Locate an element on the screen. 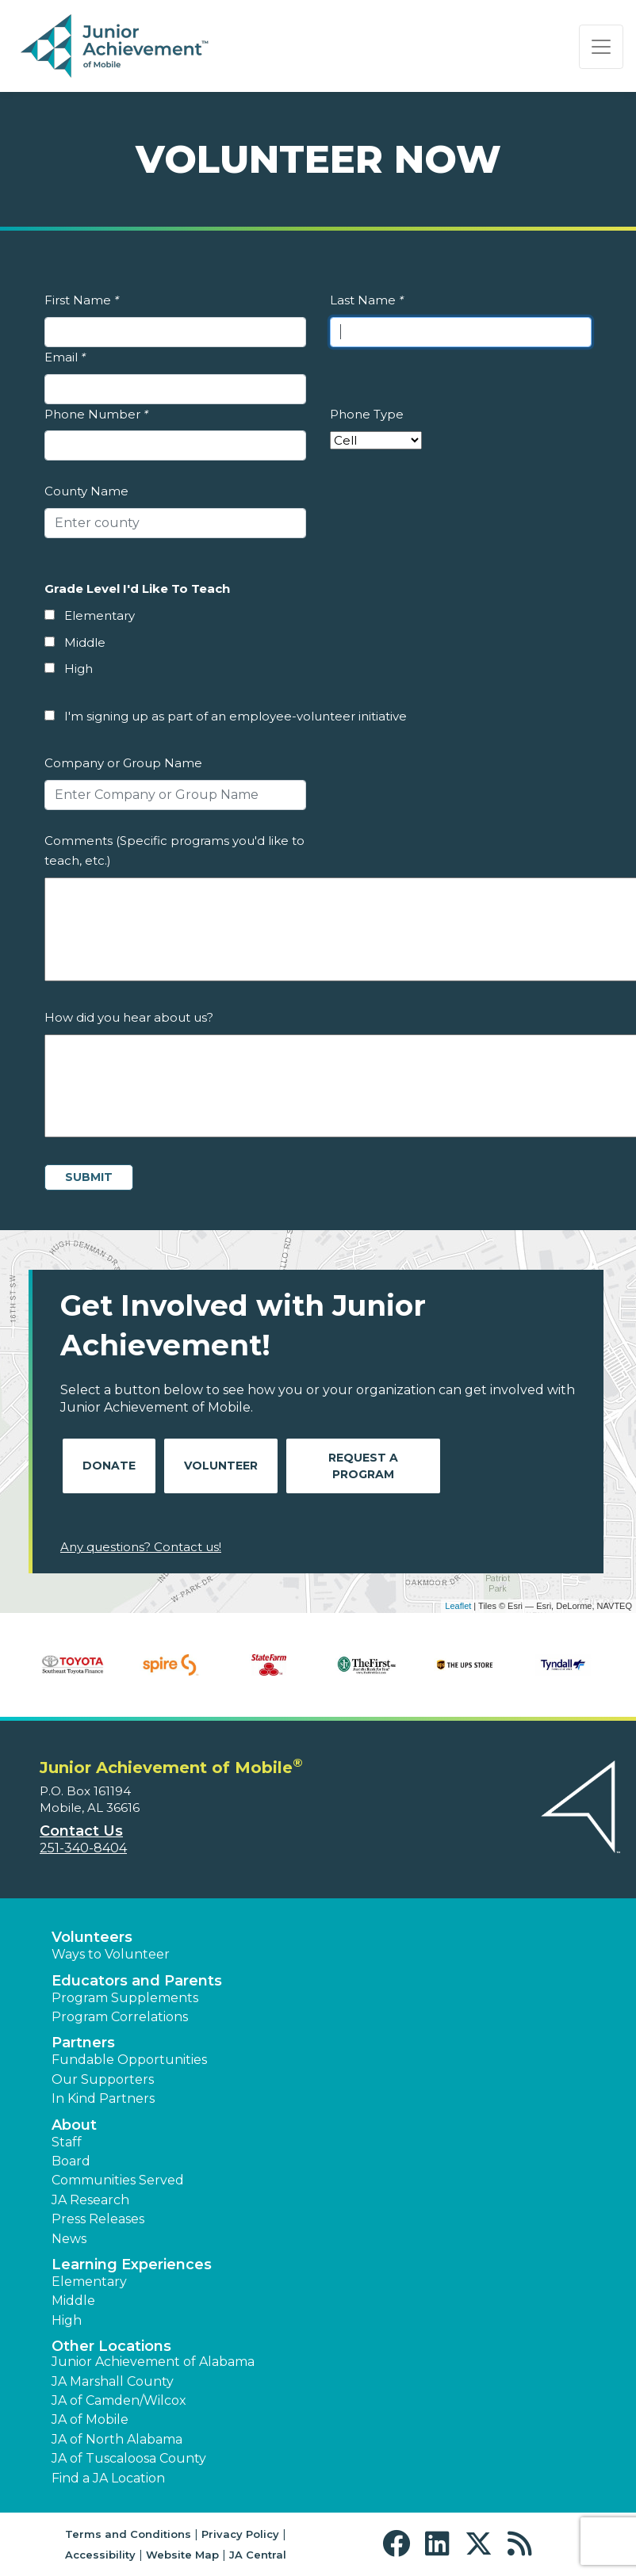  Volunteer is located at coordinates (221, 1465).